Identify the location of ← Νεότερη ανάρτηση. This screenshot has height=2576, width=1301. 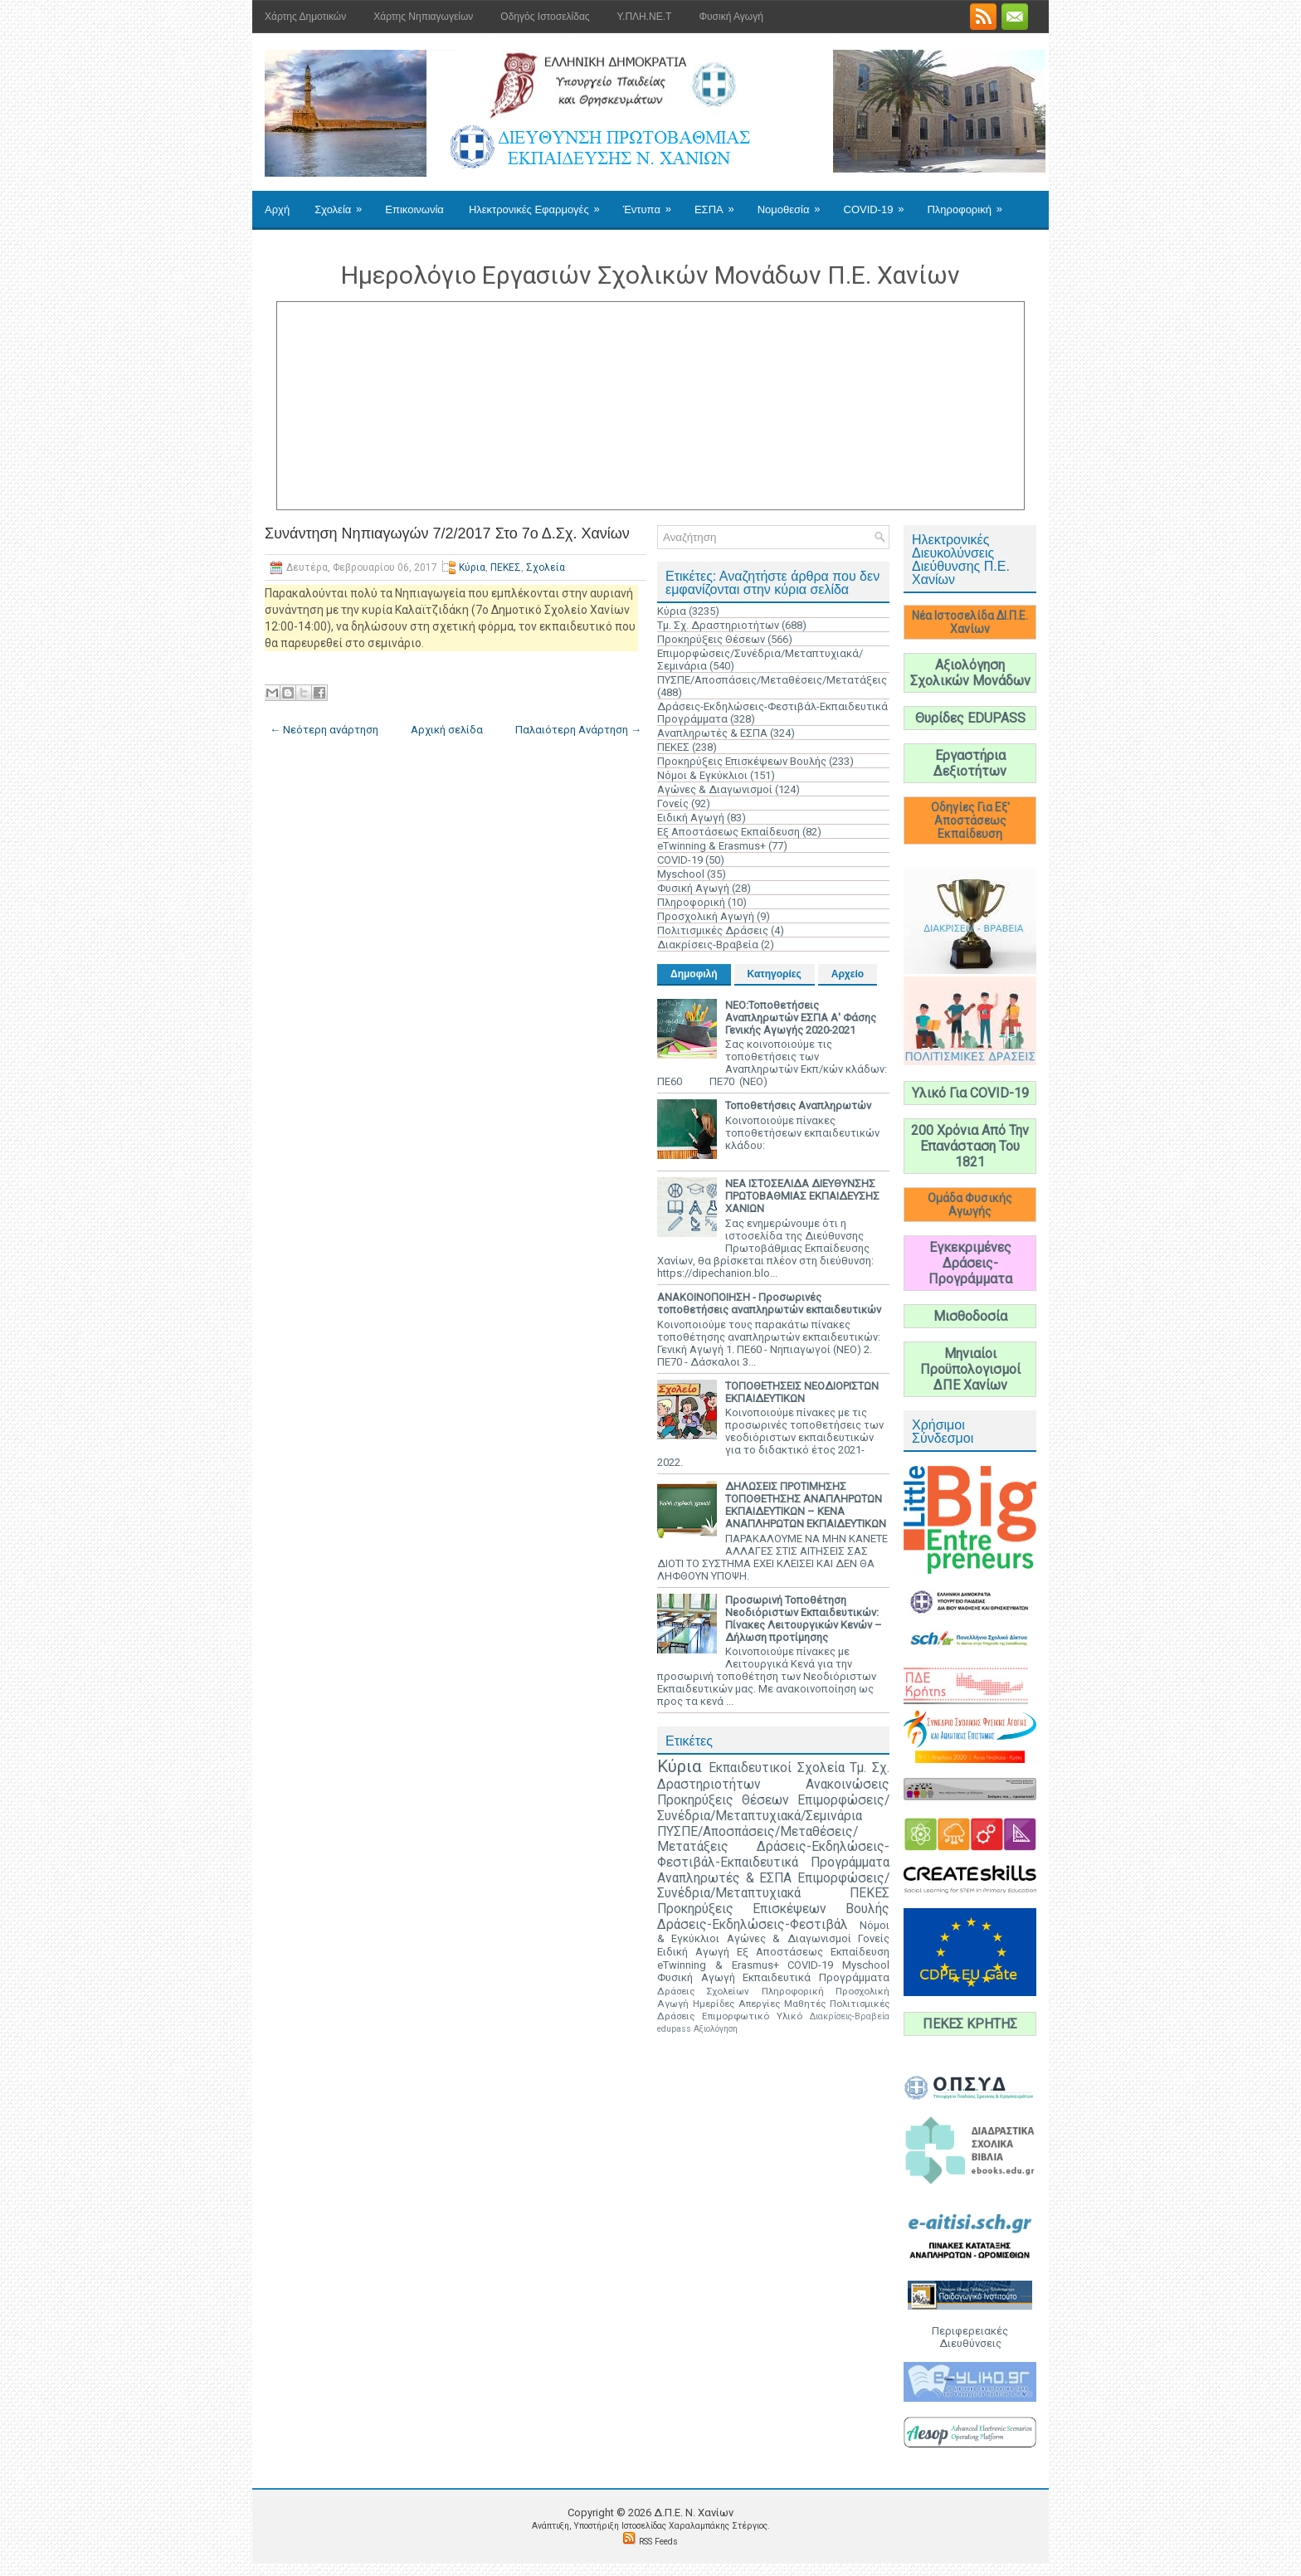
(324, 729).